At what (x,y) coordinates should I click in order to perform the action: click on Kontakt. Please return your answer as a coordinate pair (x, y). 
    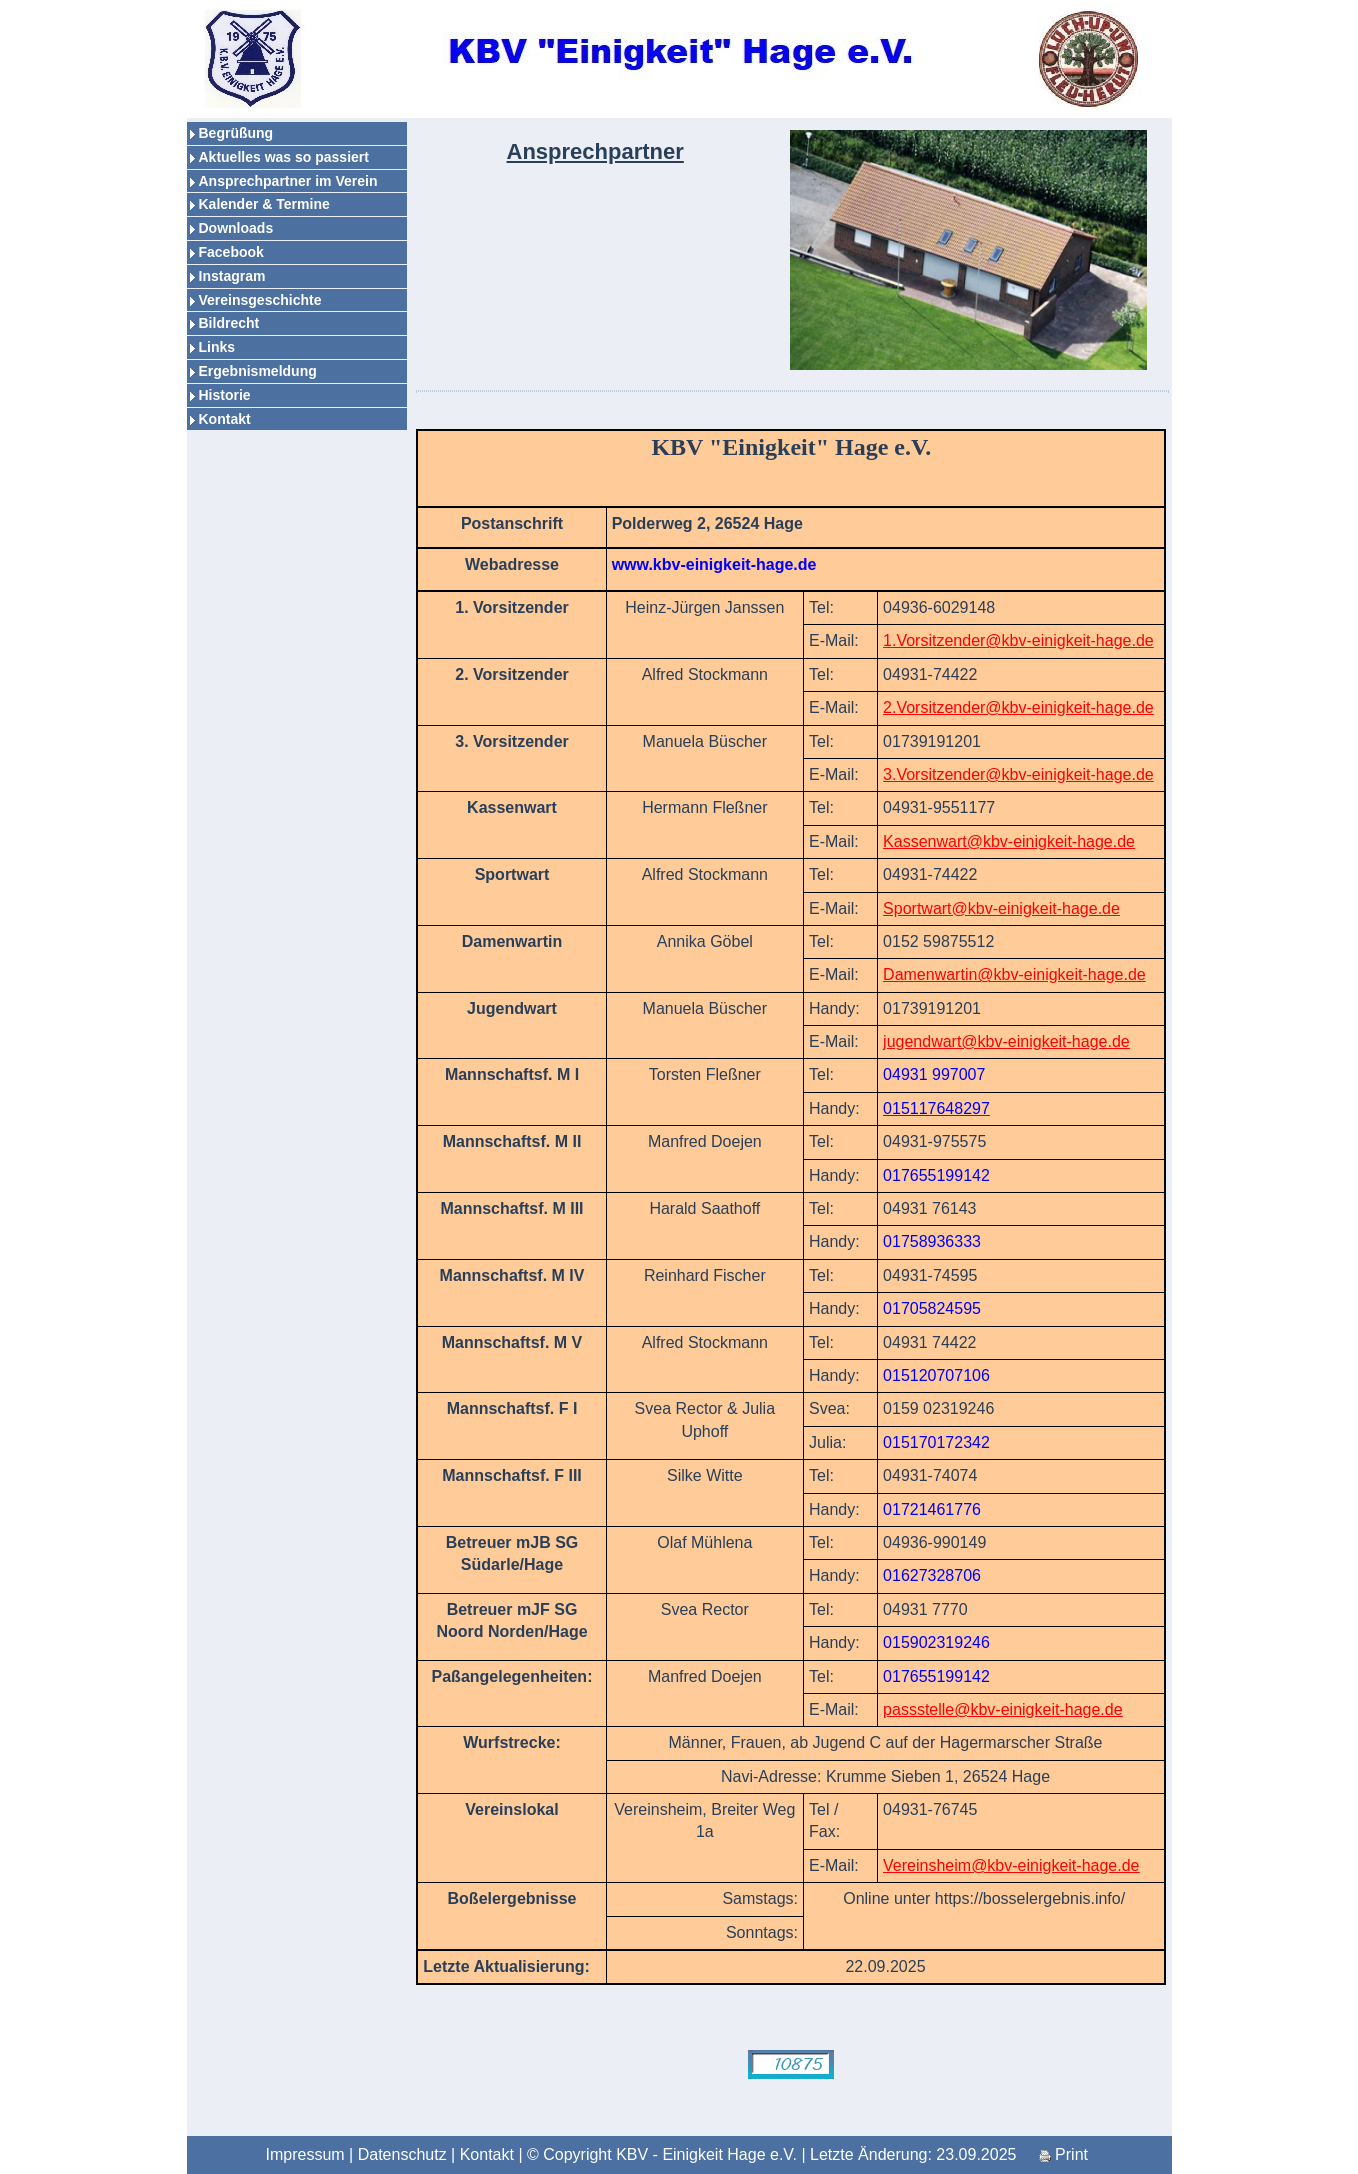
    Looking at the image, I should click on (225, 419).